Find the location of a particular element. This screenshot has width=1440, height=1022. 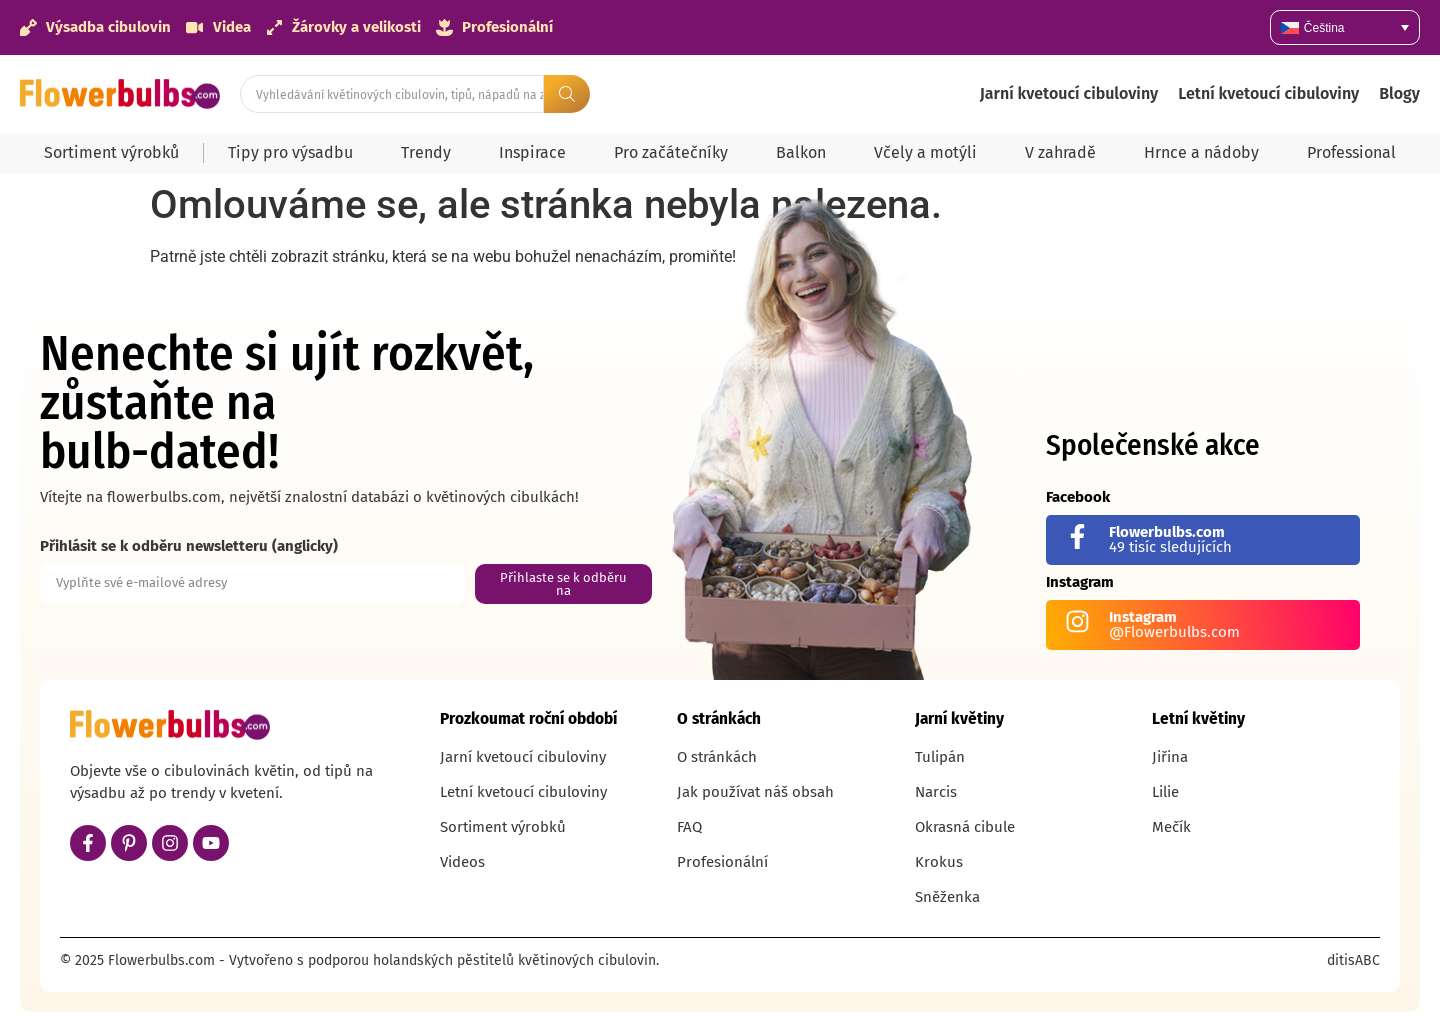

[none] is located at coordinates (1345, 27).